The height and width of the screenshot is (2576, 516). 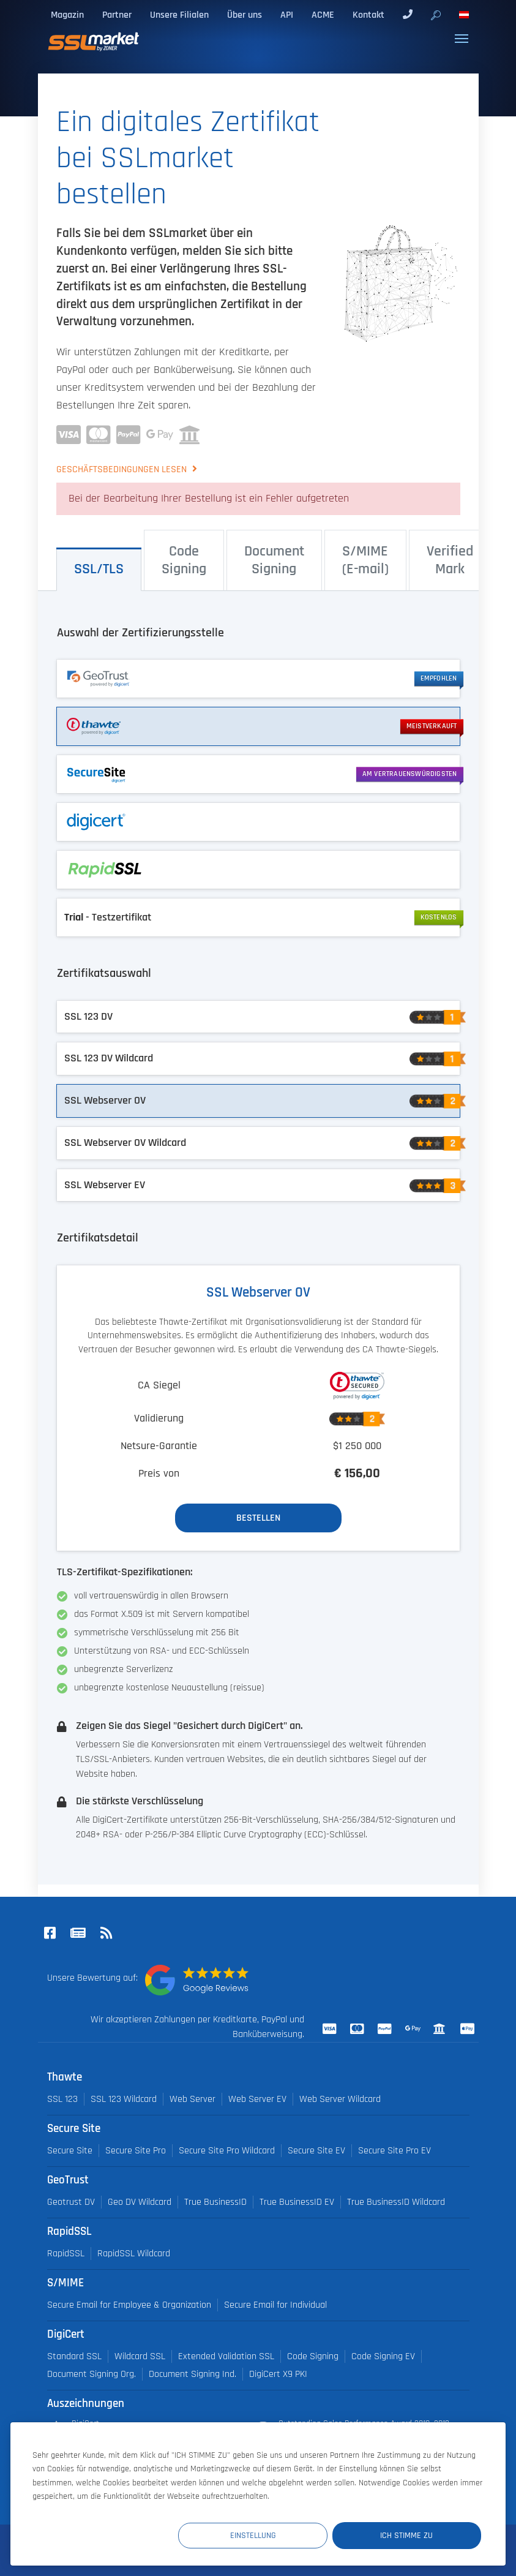 I want to click on Code Signing [tab], so click(x=184, y=560).